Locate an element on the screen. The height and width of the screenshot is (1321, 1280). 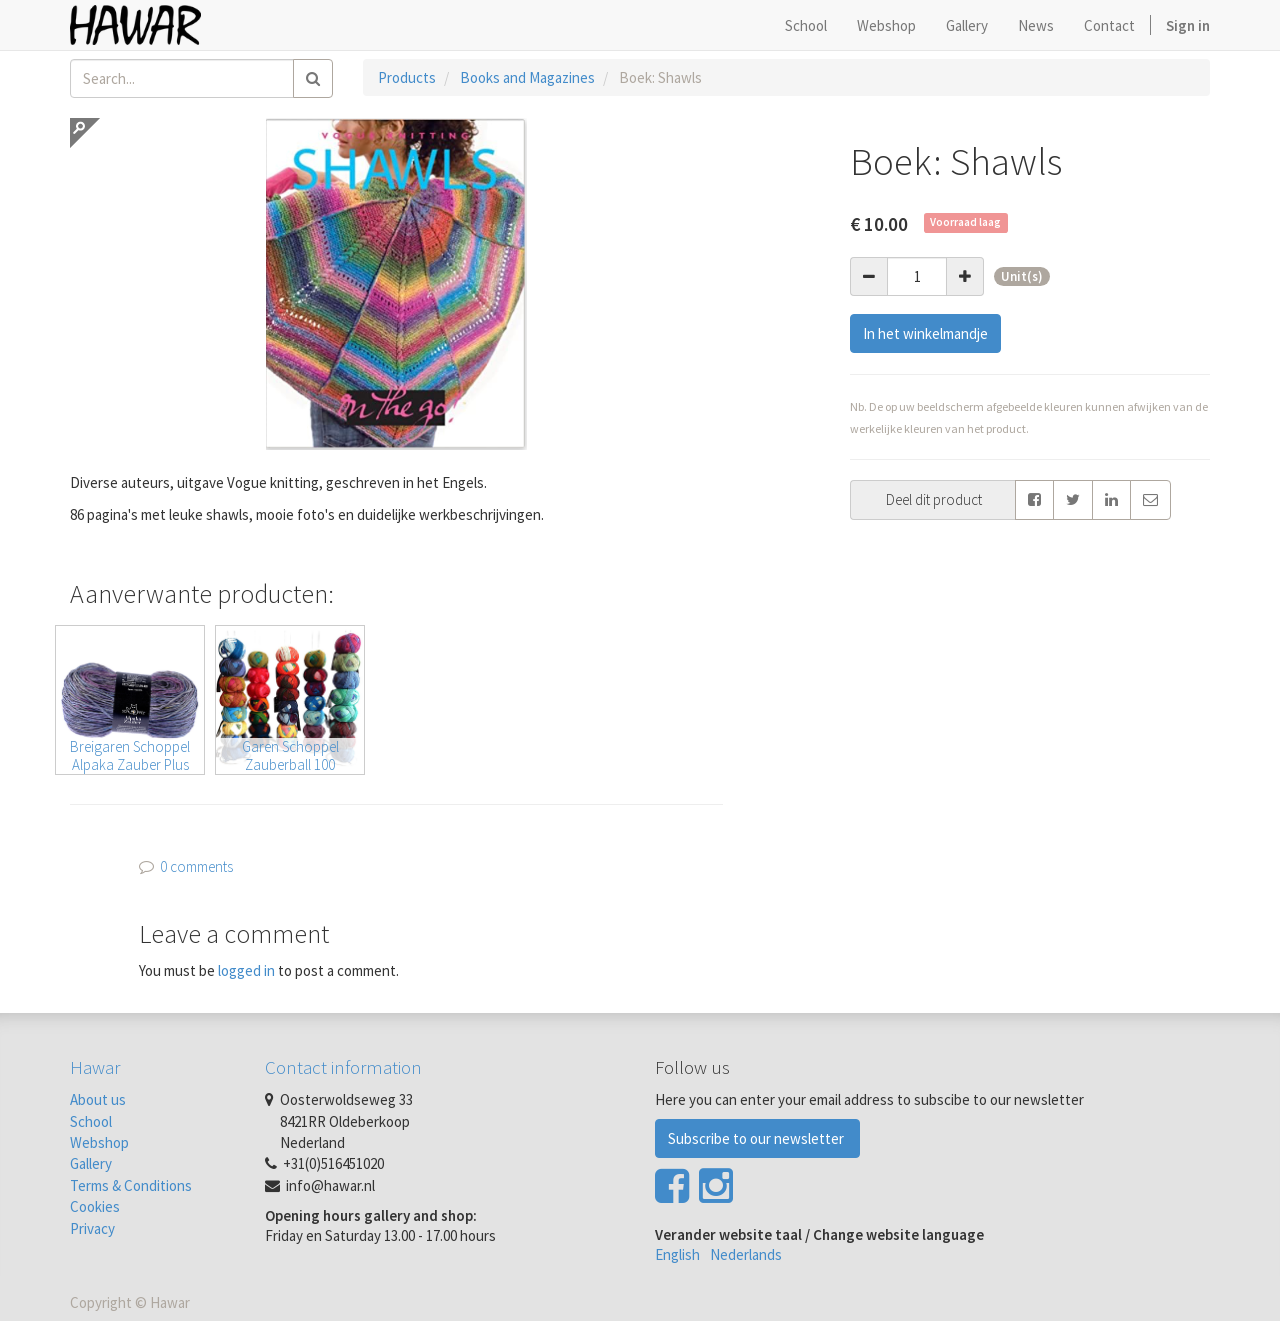
Webshop is located at coordinates (99, 1142).